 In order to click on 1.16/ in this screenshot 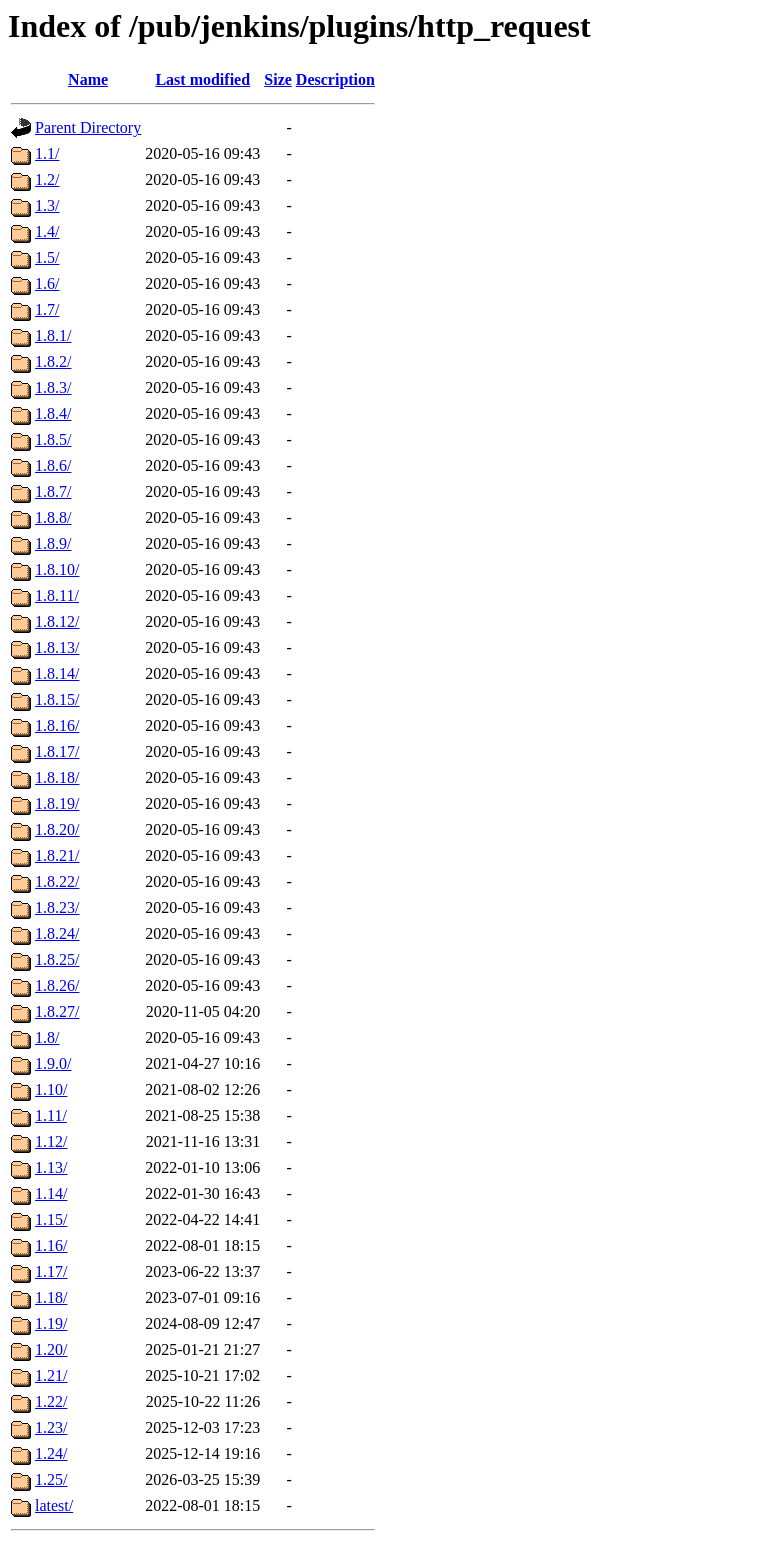, I will do `click(51, 1245)`.